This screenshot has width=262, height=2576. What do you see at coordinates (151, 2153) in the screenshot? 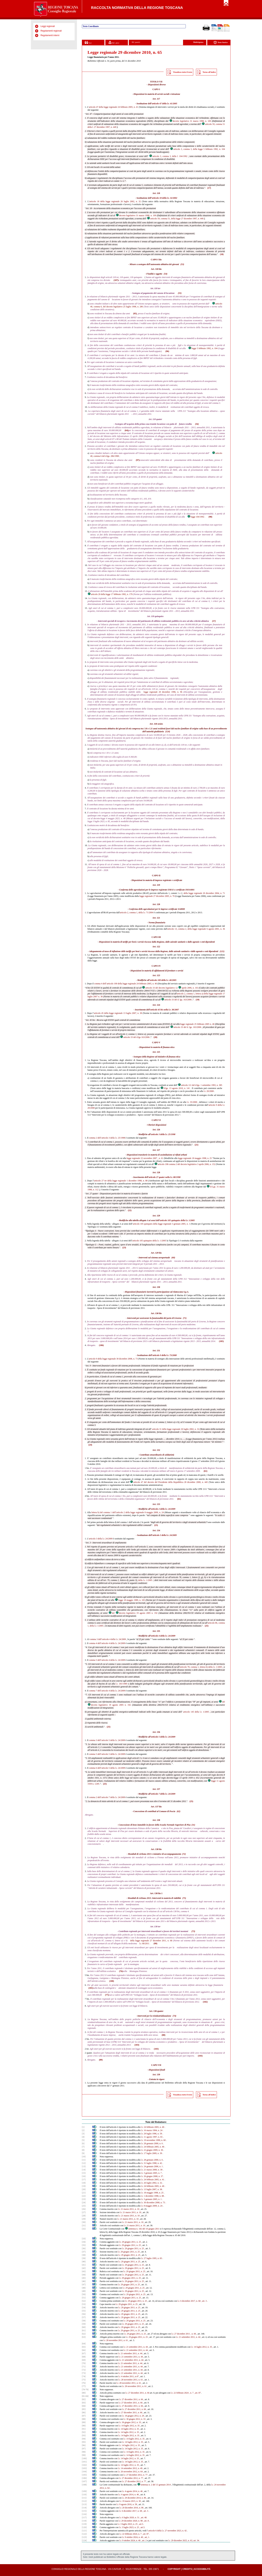
I see `l.r. 17 luglio 2009, n. 39` at bounding box center [151, 2153].